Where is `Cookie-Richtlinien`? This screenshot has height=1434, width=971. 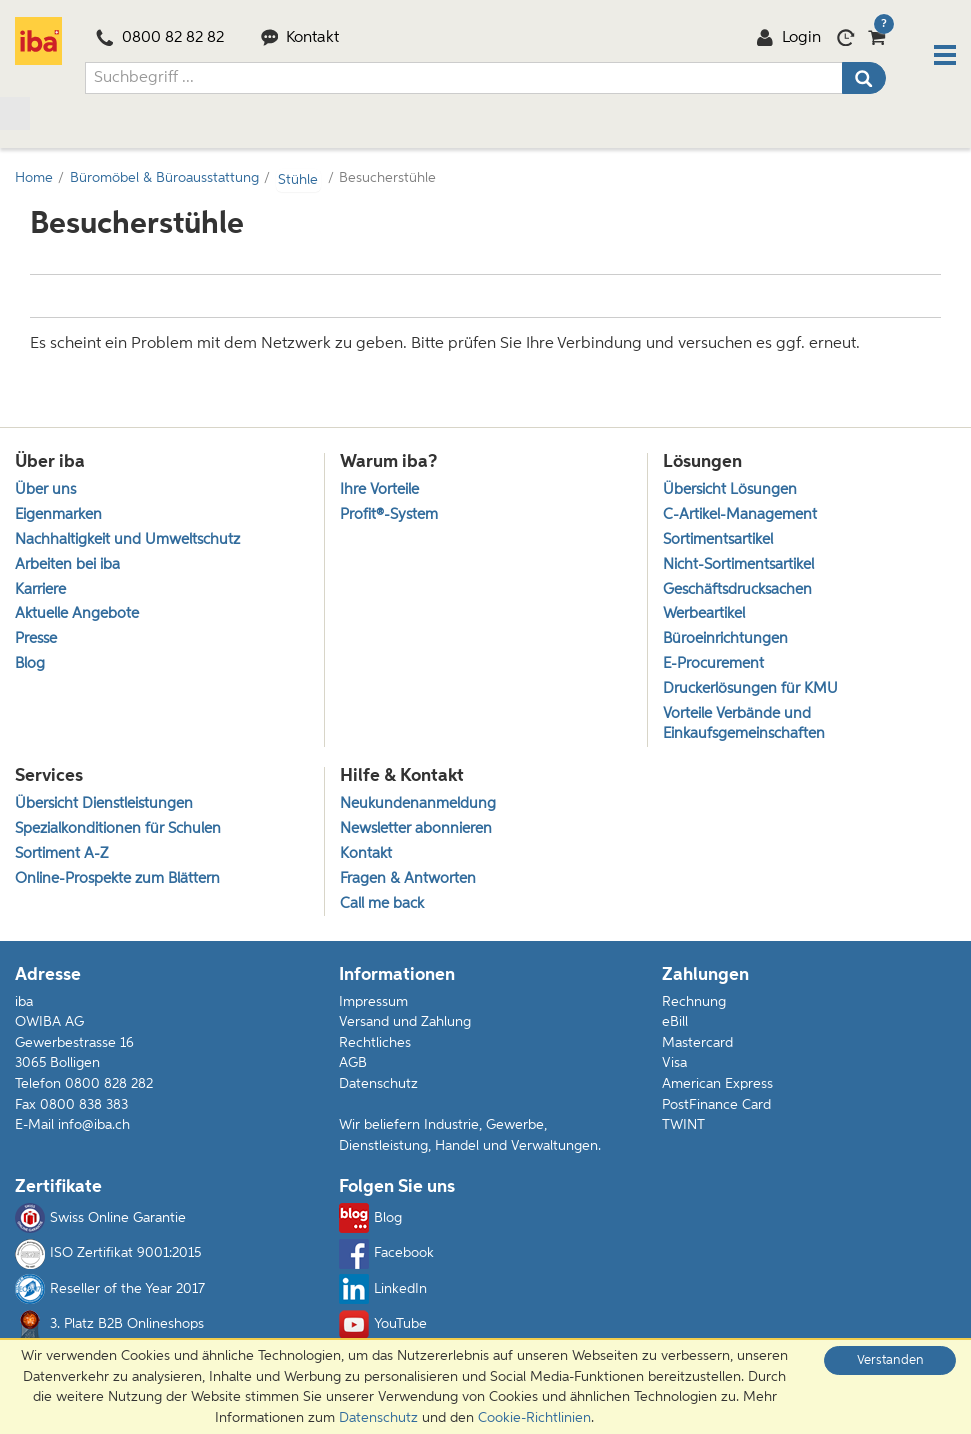
Cookie-Richtlinien is located at coordinates (534, 1418).